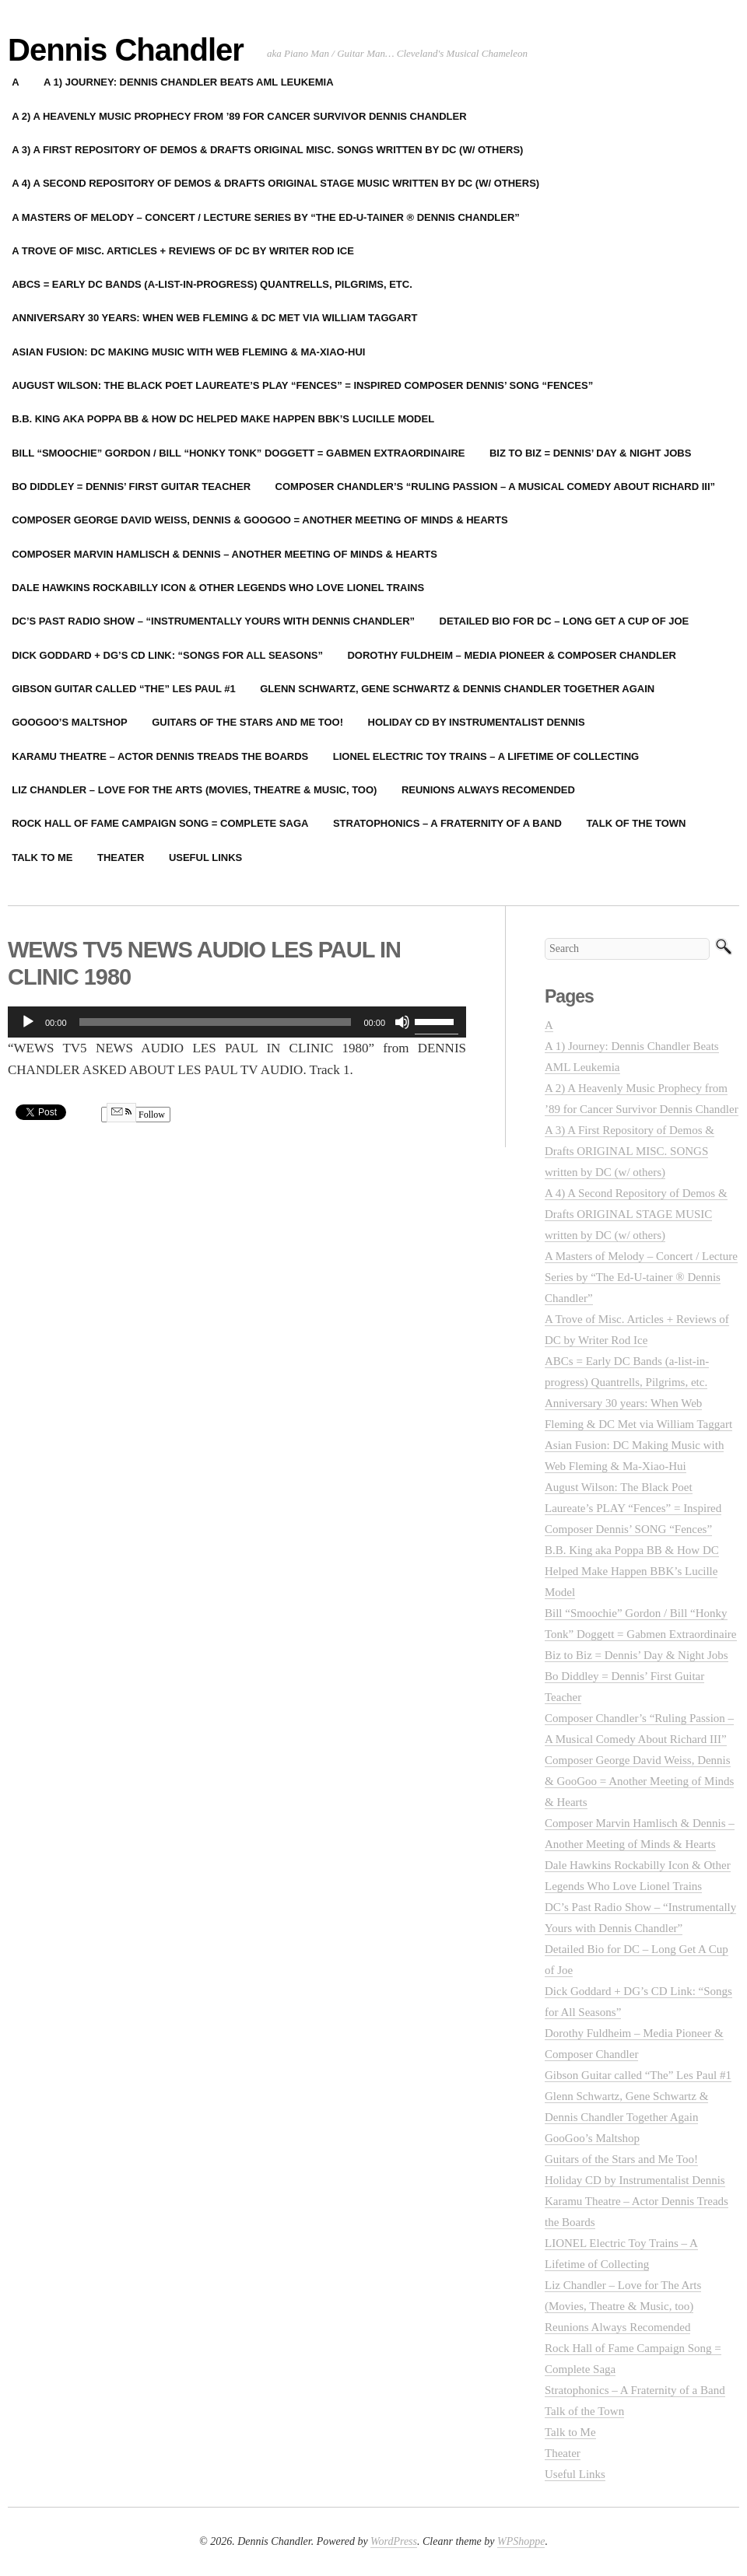 The height and width of the screenshot is (2576, 747). I want to click on Dennis Chandler, so click(126, 50).